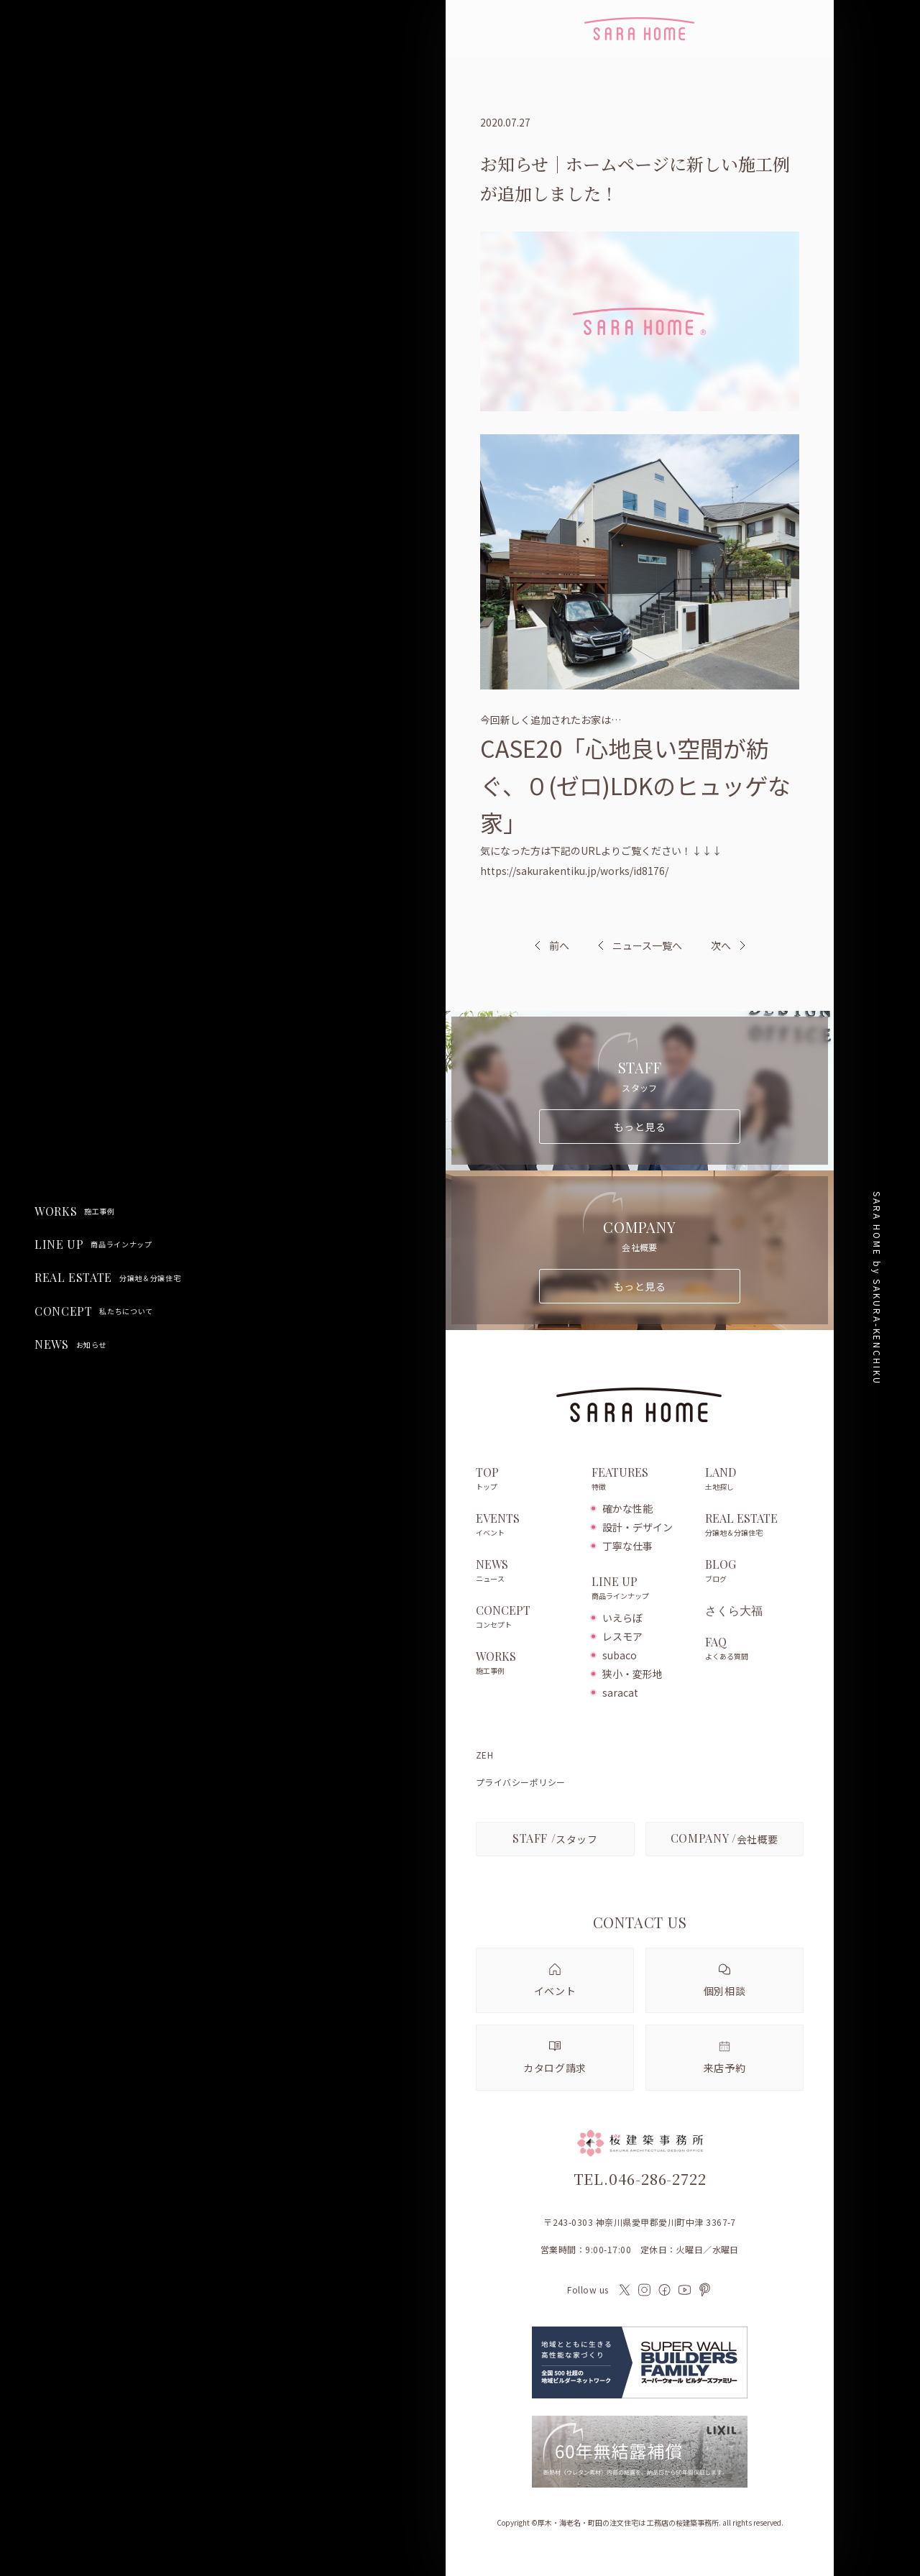 This screenshot has width=920, height=2576. I want to click on スタッフ, so click(555, 1838).